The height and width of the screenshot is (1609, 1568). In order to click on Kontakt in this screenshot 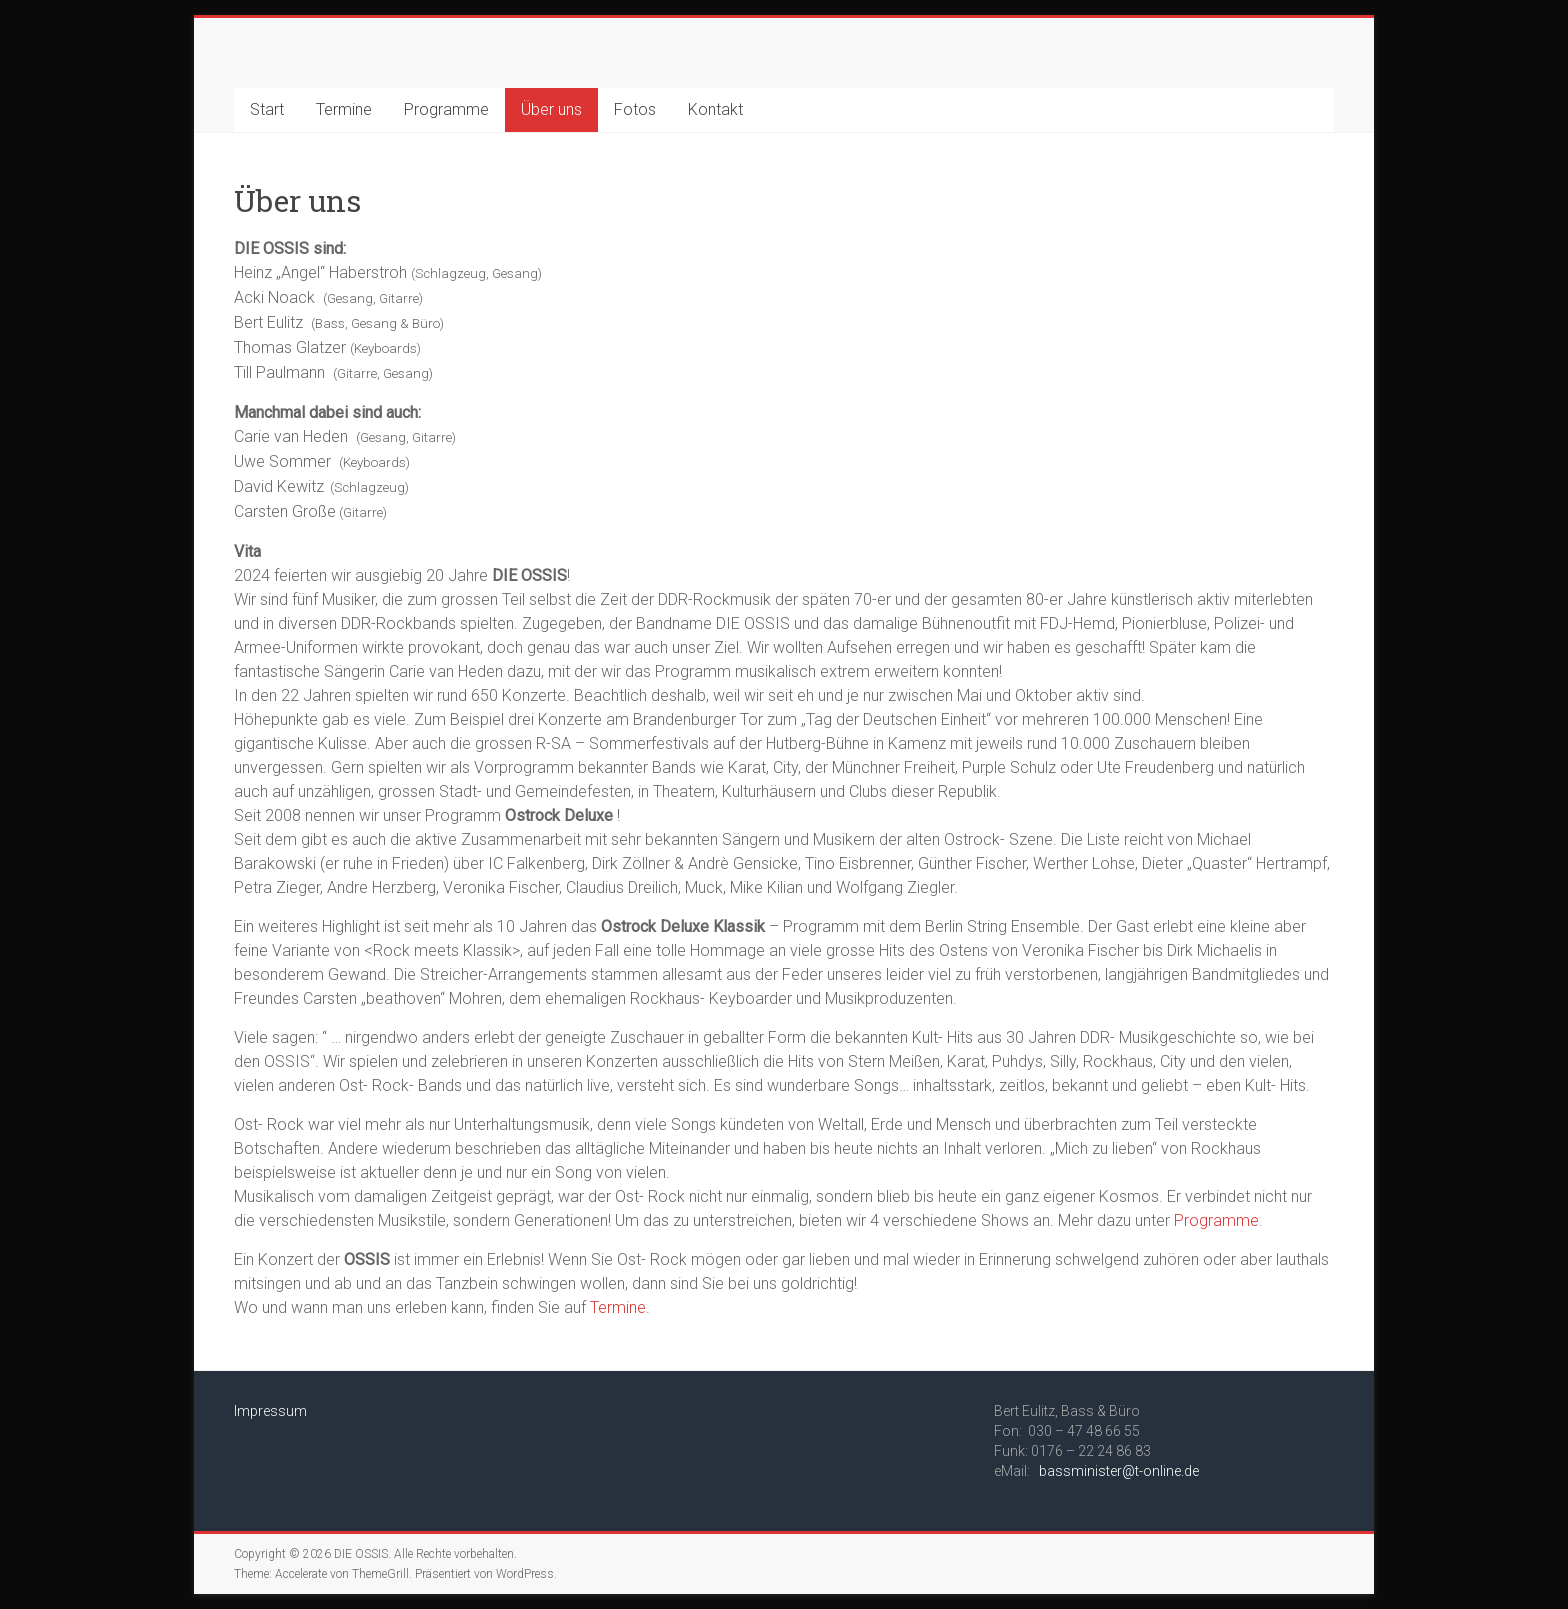, I will do `click(715, 109)`.